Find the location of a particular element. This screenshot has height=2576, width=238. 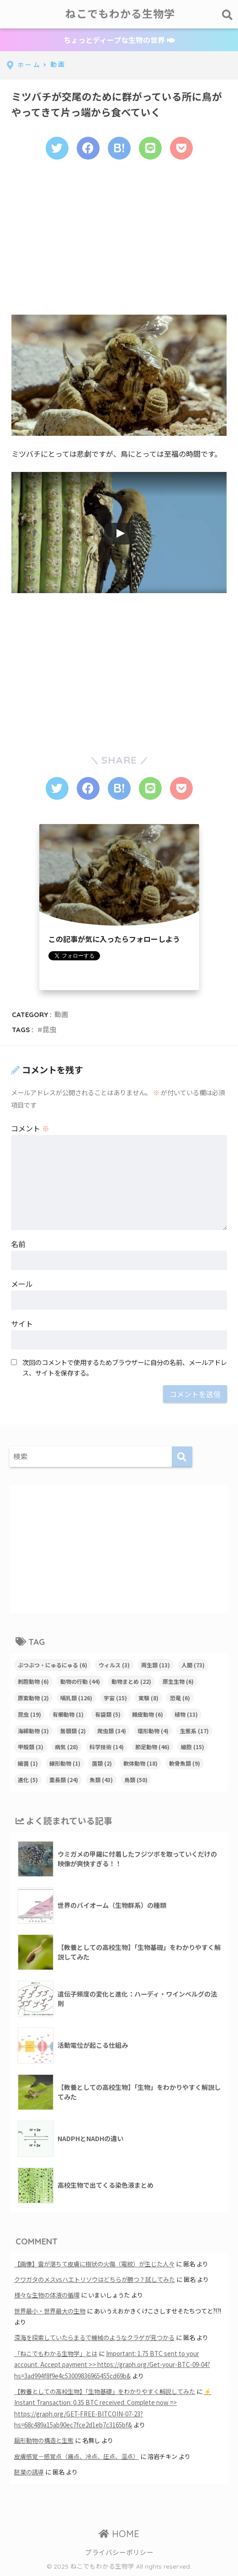

ぶつぶつ・にゅるにゅる [ぶつぶつ・にゅるにゅる (6個の項目)] is located at coordinates (52, 1665).